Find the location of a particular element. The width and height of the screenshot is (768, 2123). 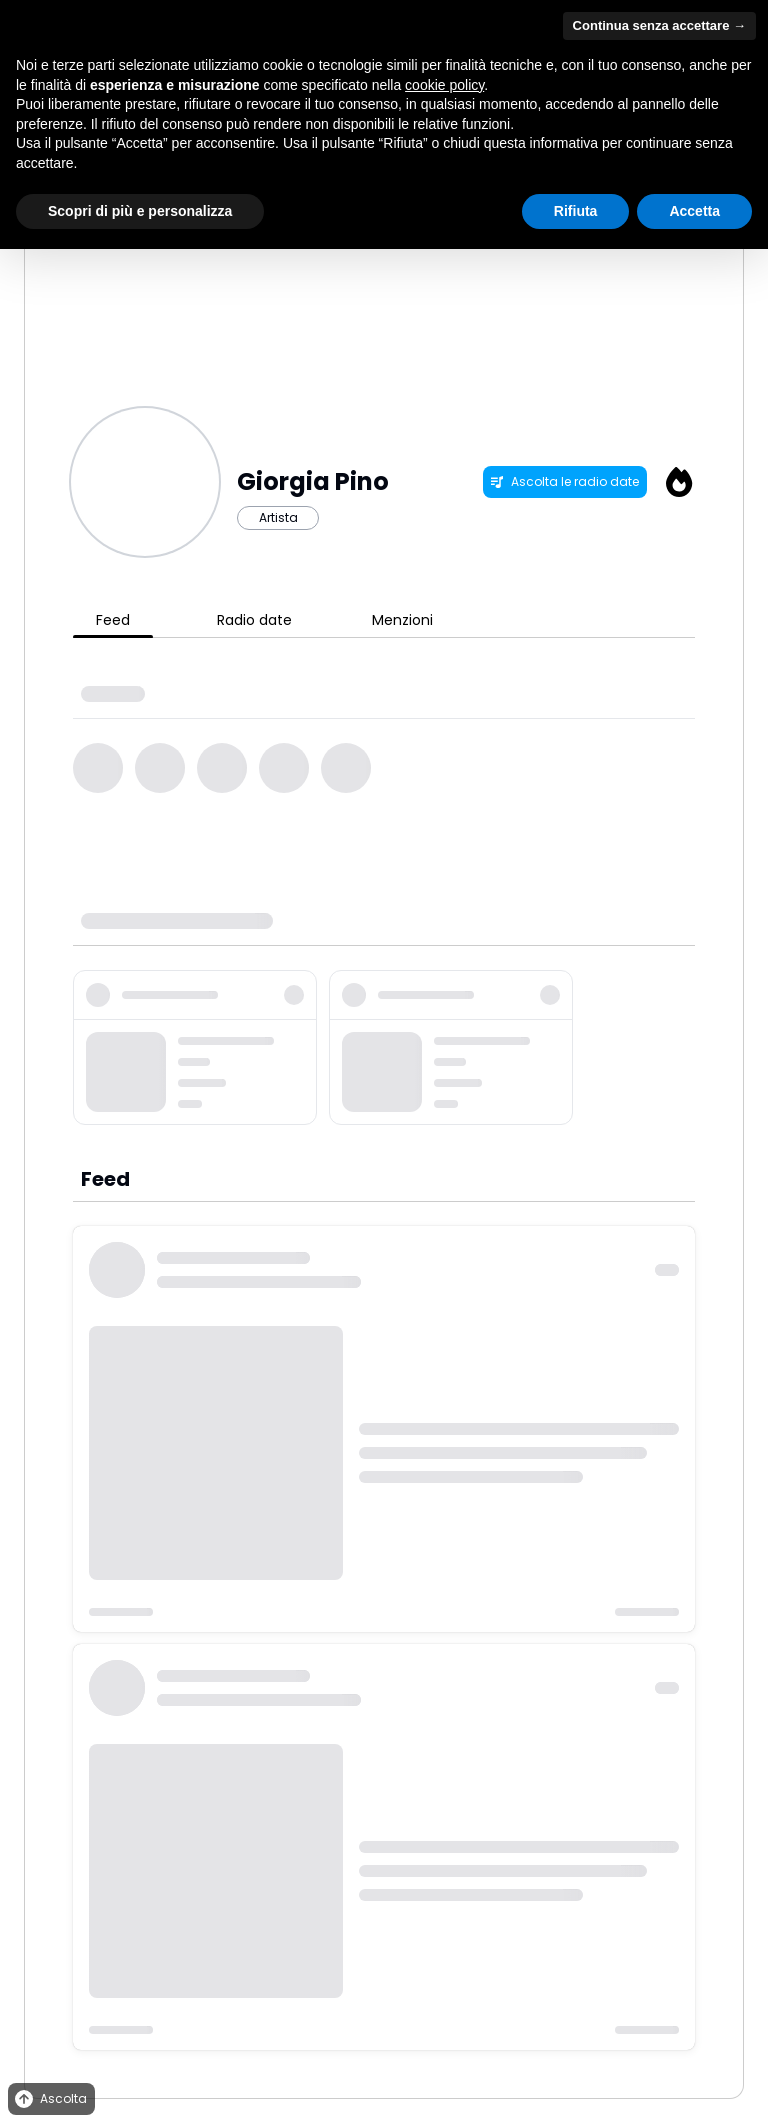

Scopri di più e personalizza [button] is located at coordinates (140, 211).